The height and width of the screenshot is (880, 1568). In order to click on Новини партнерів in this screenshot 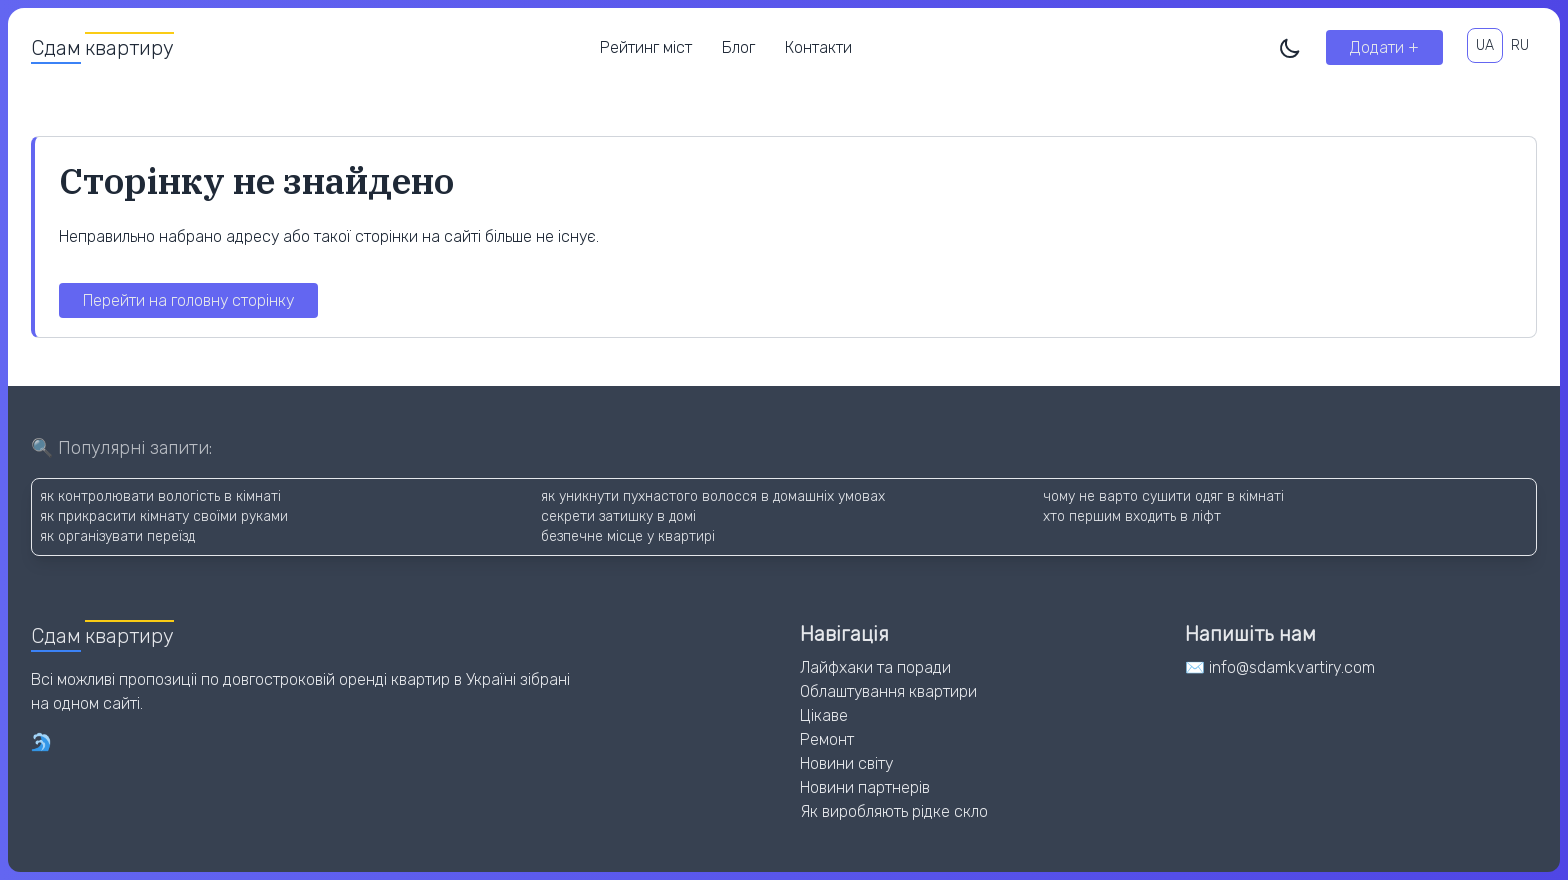, I will do `click(865, 787)`.